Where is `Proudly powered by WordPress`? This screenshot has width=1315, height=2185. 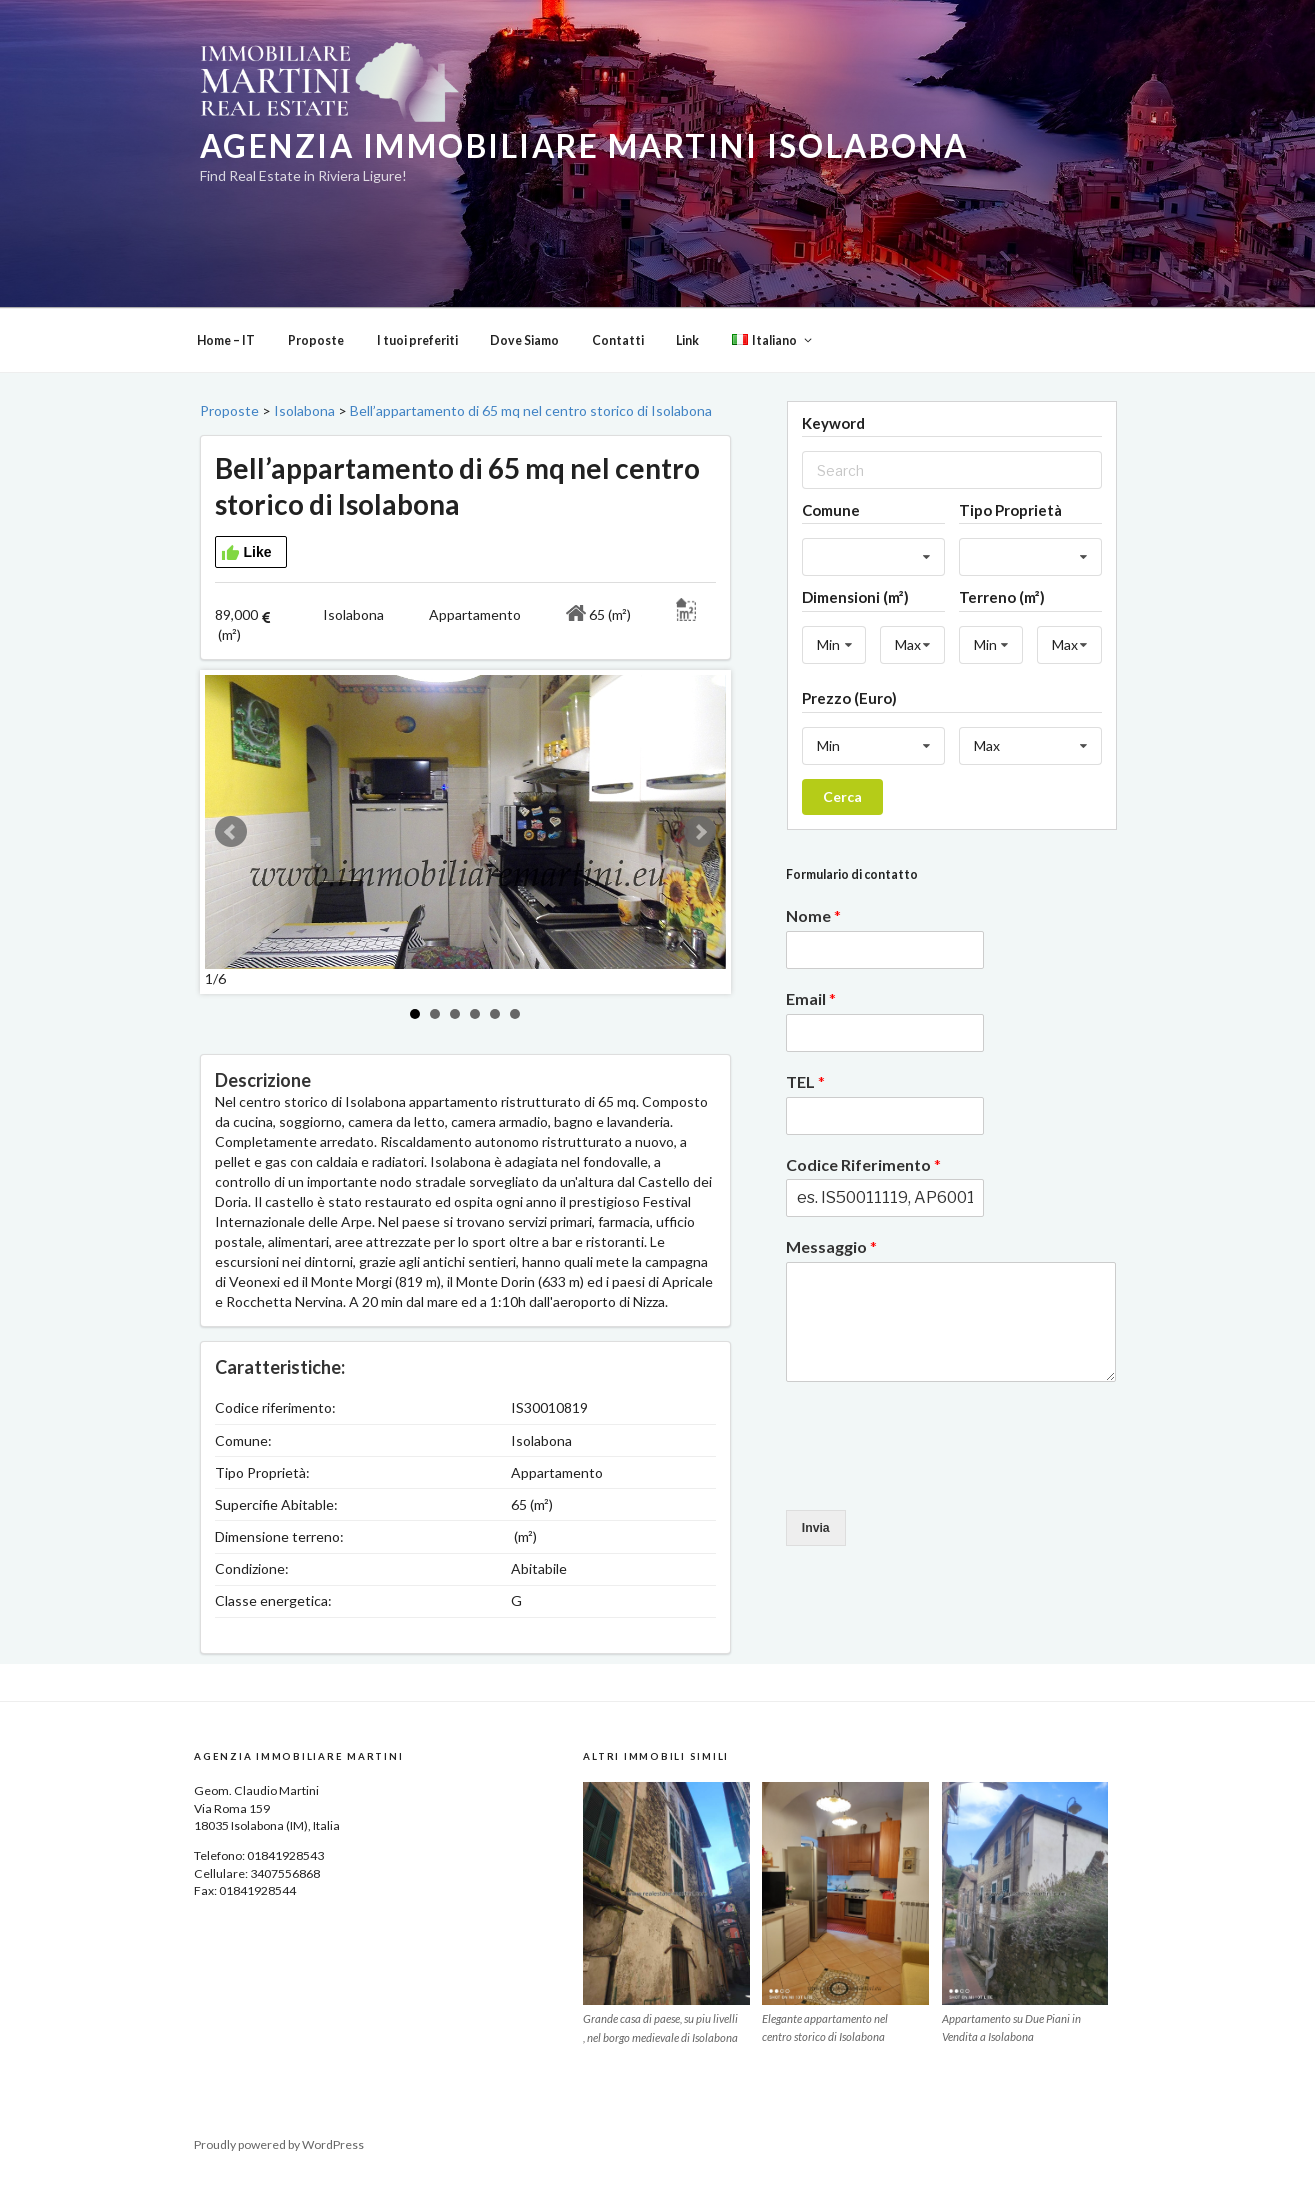
Proudly powered by WordPress is located at coordinates (279, 2144).